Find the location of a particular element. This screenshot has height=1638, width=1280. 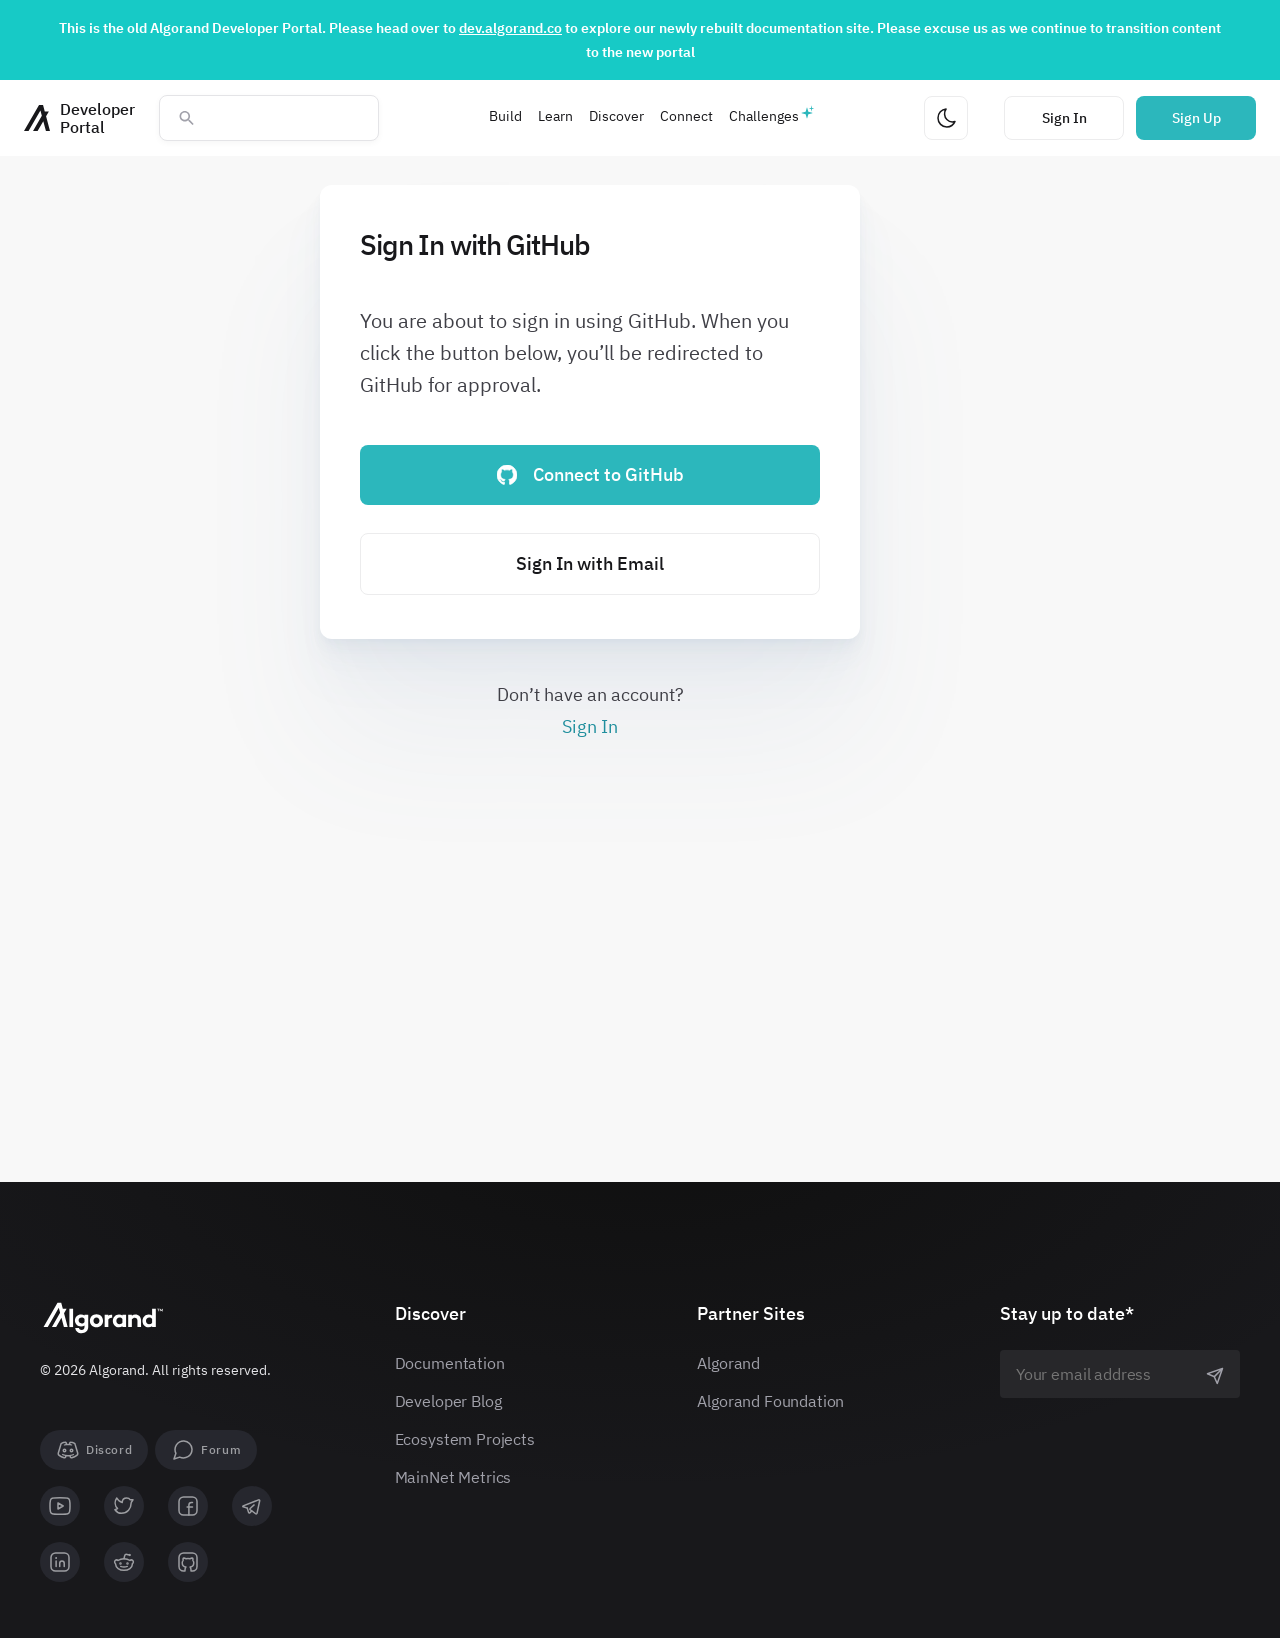

[Change theme] is located at coordinates (946, 118).